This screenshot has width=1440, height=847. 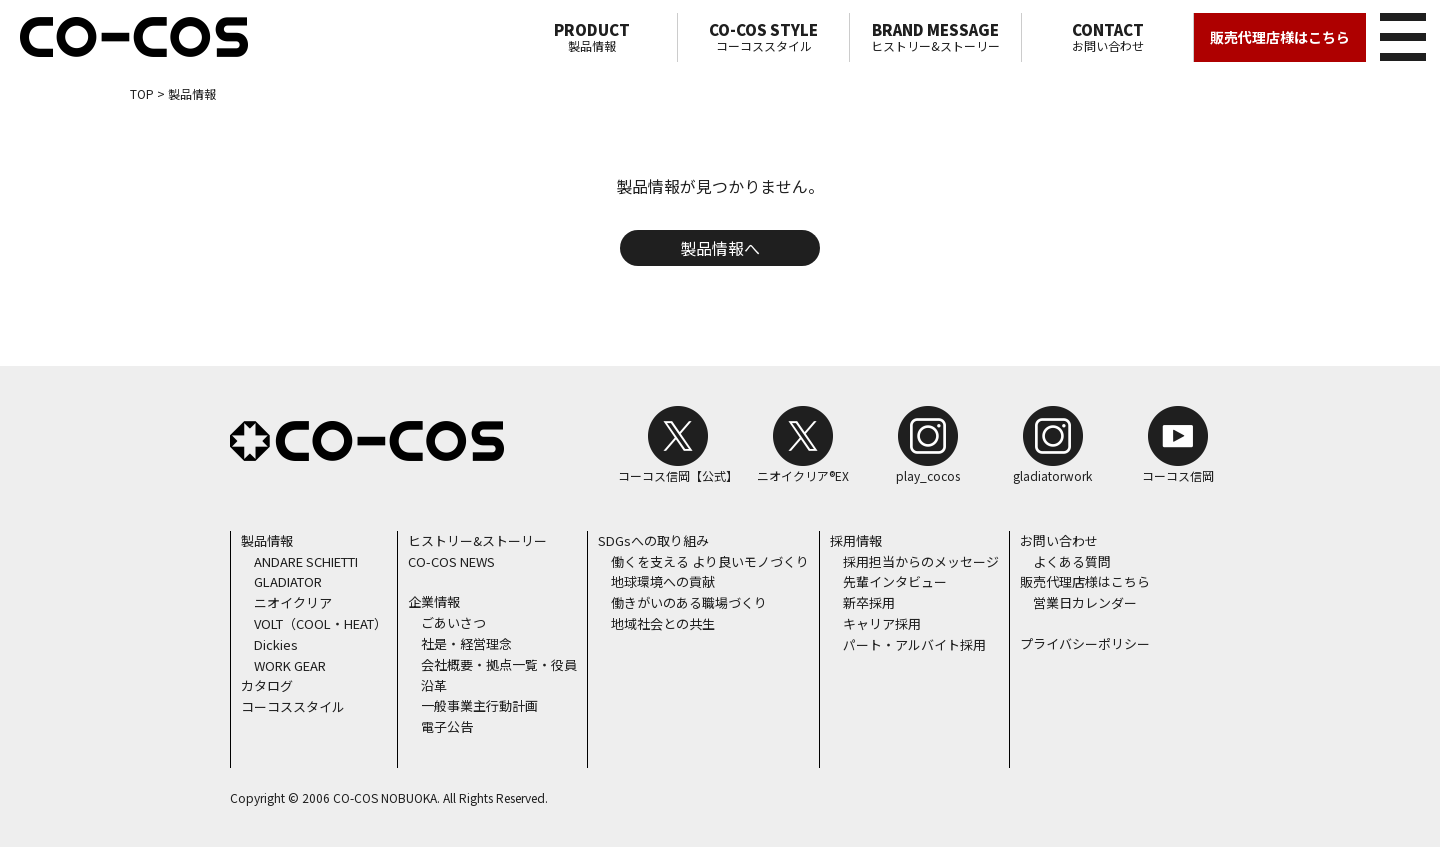 I want to click on 地域社会との共生, so click(x=663, y=623).